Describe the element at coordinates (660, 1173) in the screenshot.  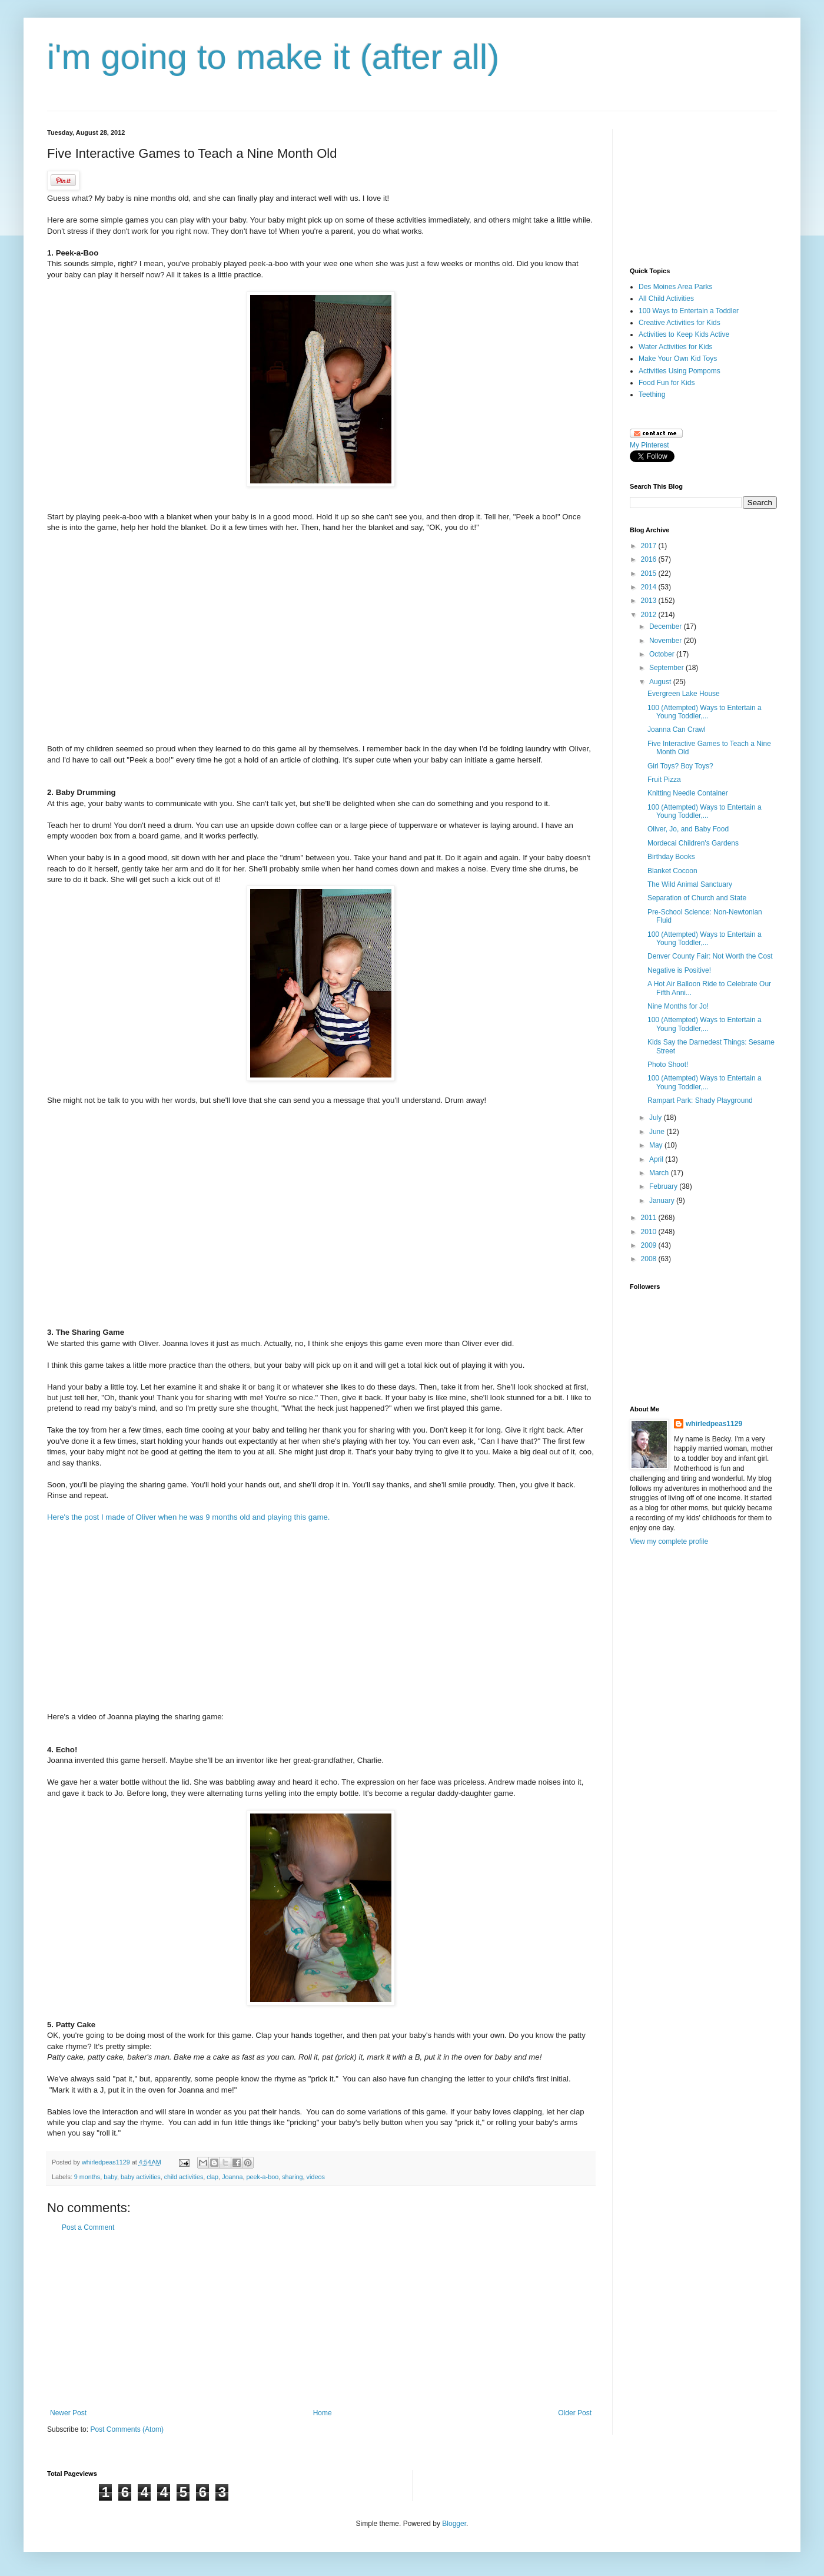
I see `March` at that location.